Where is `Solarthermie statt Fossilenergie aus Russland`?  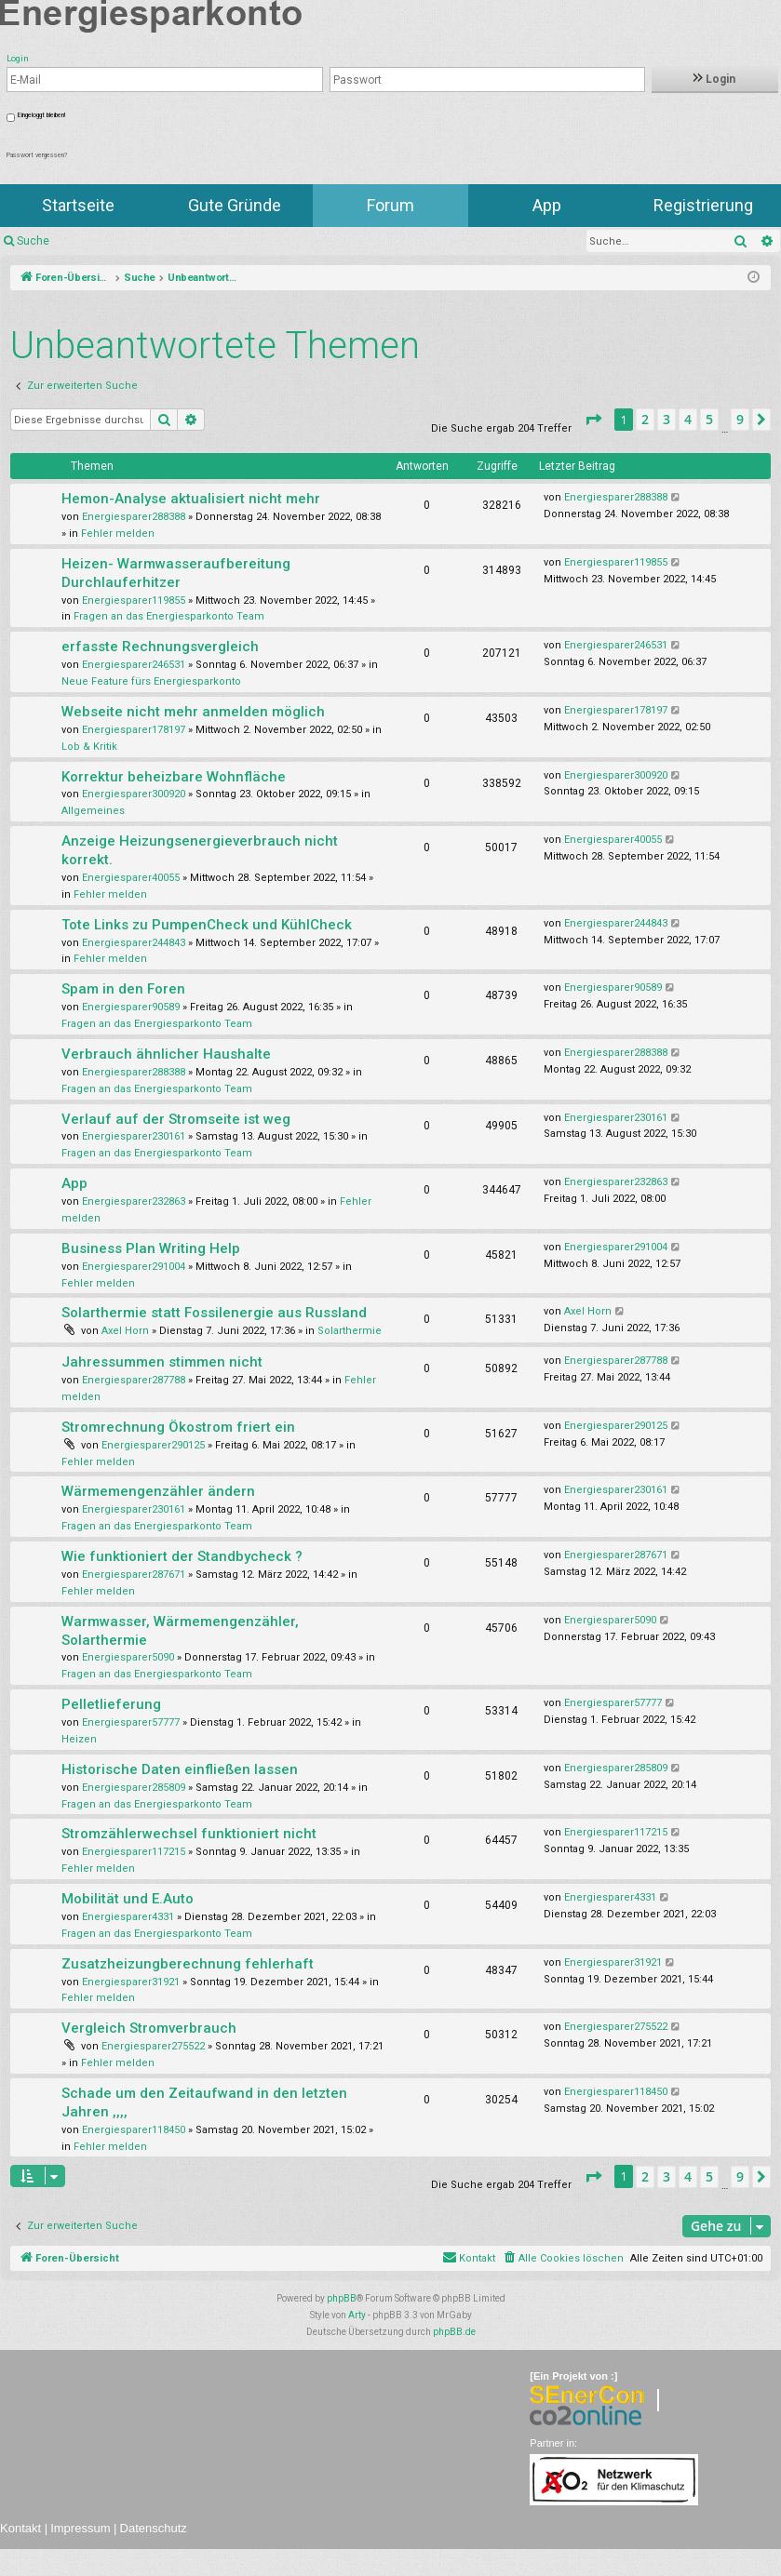 Solarthermie statt Fossilenergie aus Russland is located at coordinates (214, 1312).